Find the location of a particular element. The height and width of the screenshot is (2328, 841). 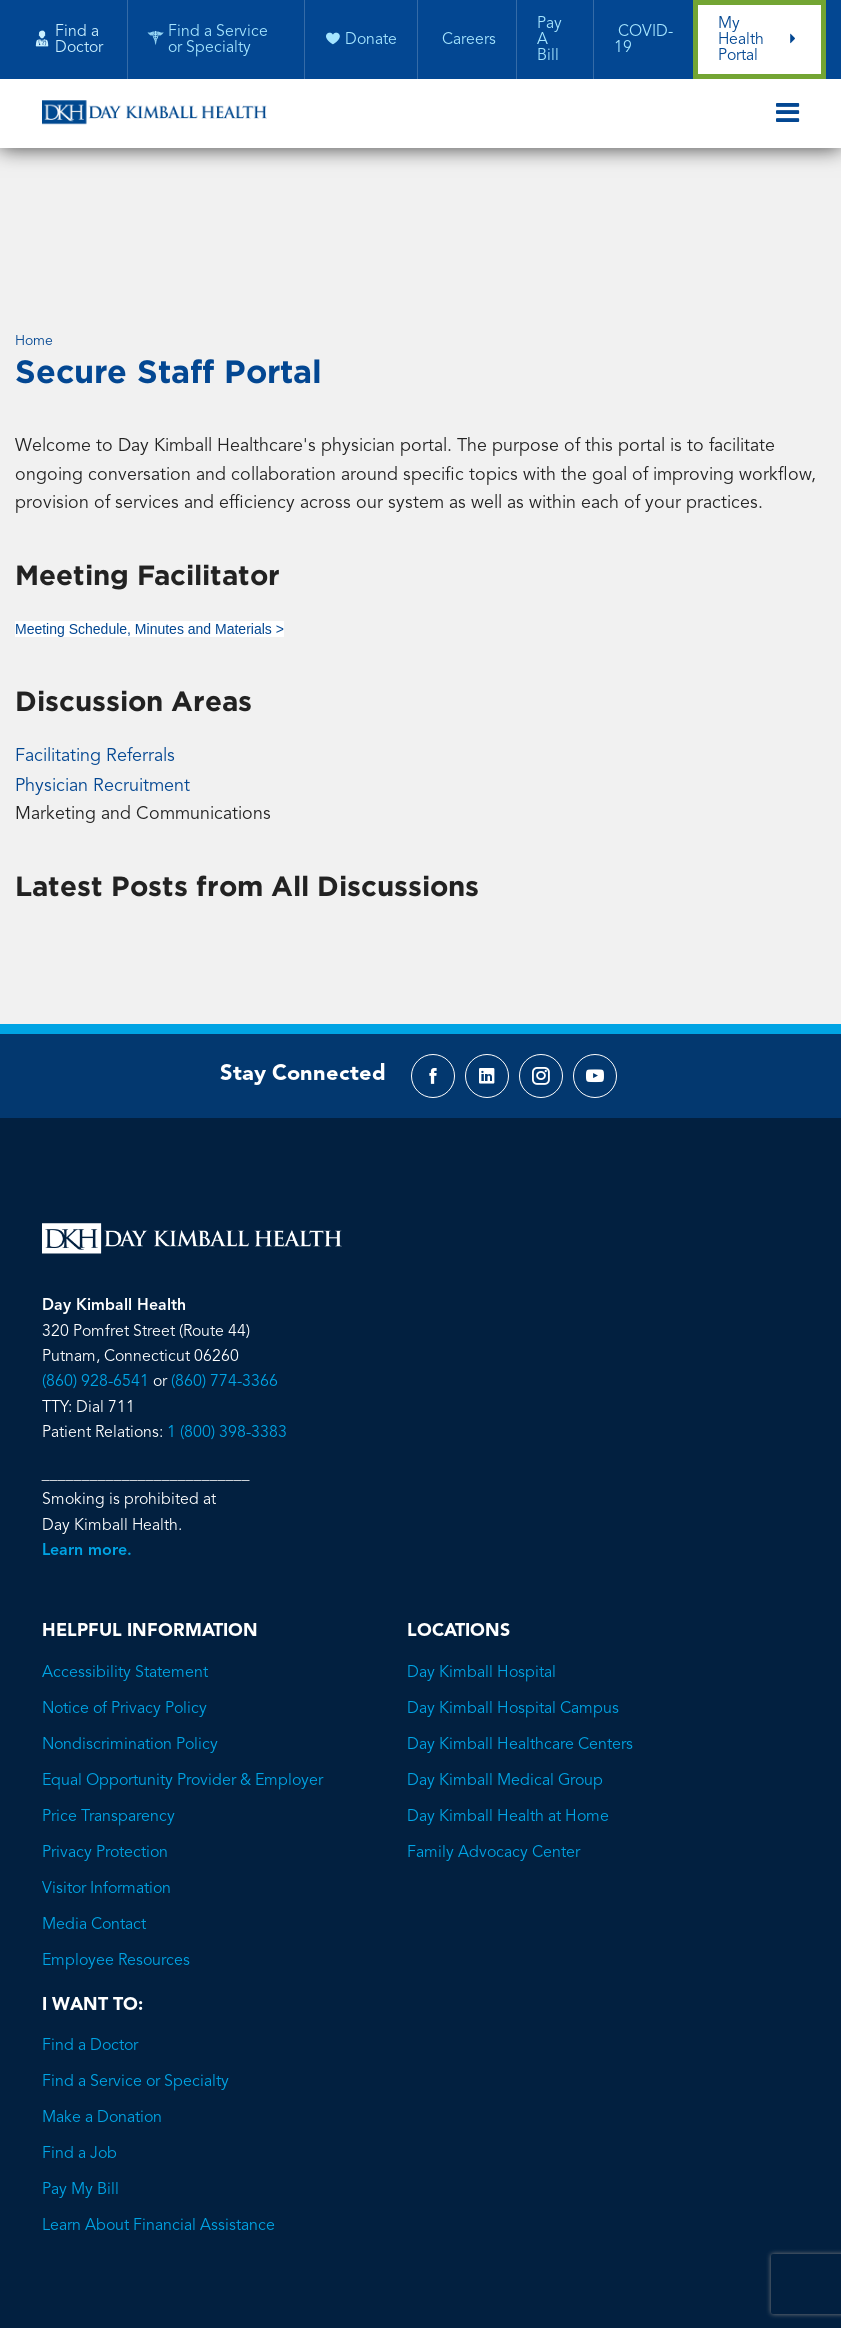

Visitor Information is located at coordinates (106, 1756).